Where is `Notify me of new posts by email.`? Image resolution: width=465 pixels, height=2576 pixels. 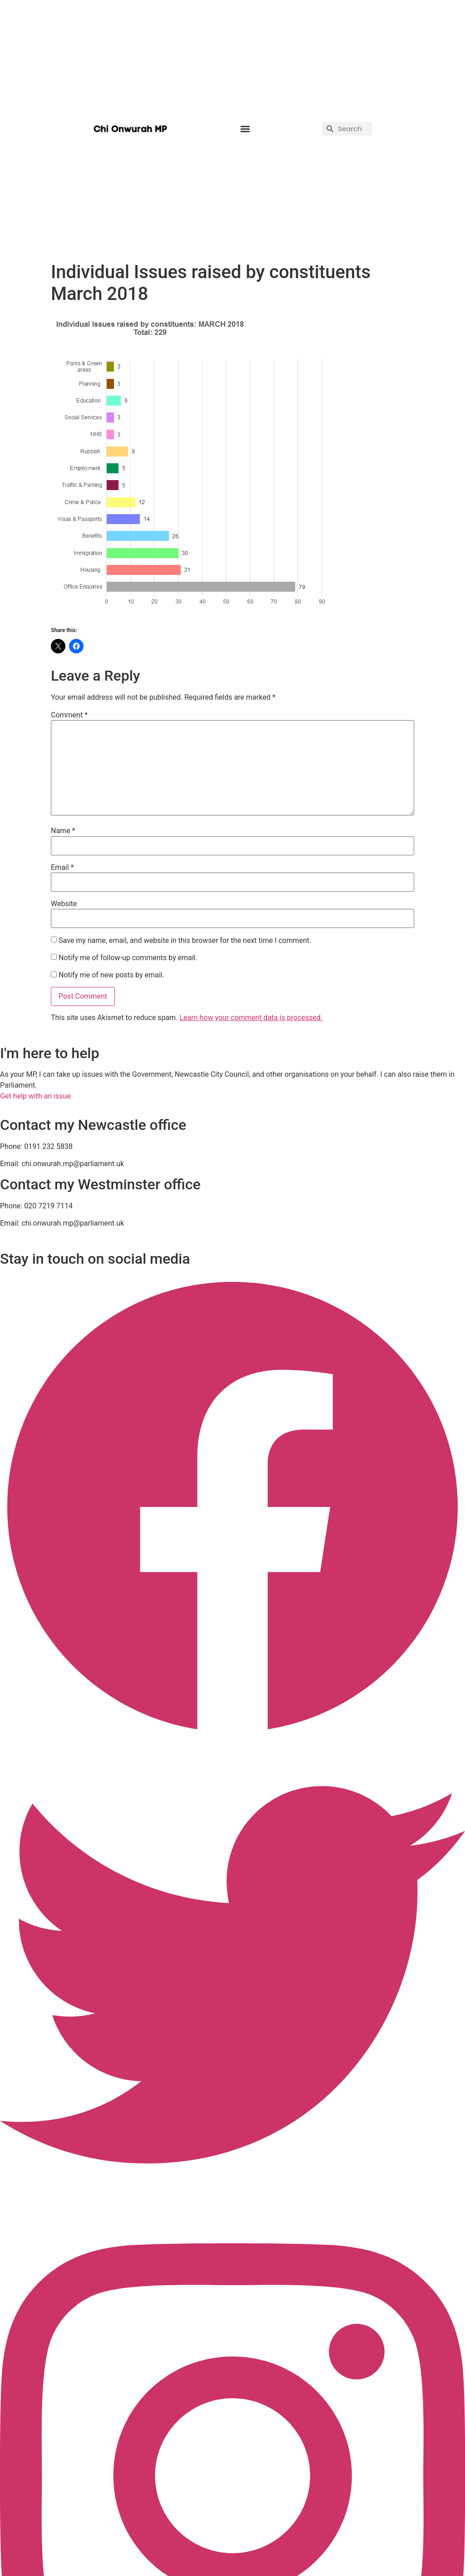 Notify me of new posts by email. is located at coordinates (111, 975).